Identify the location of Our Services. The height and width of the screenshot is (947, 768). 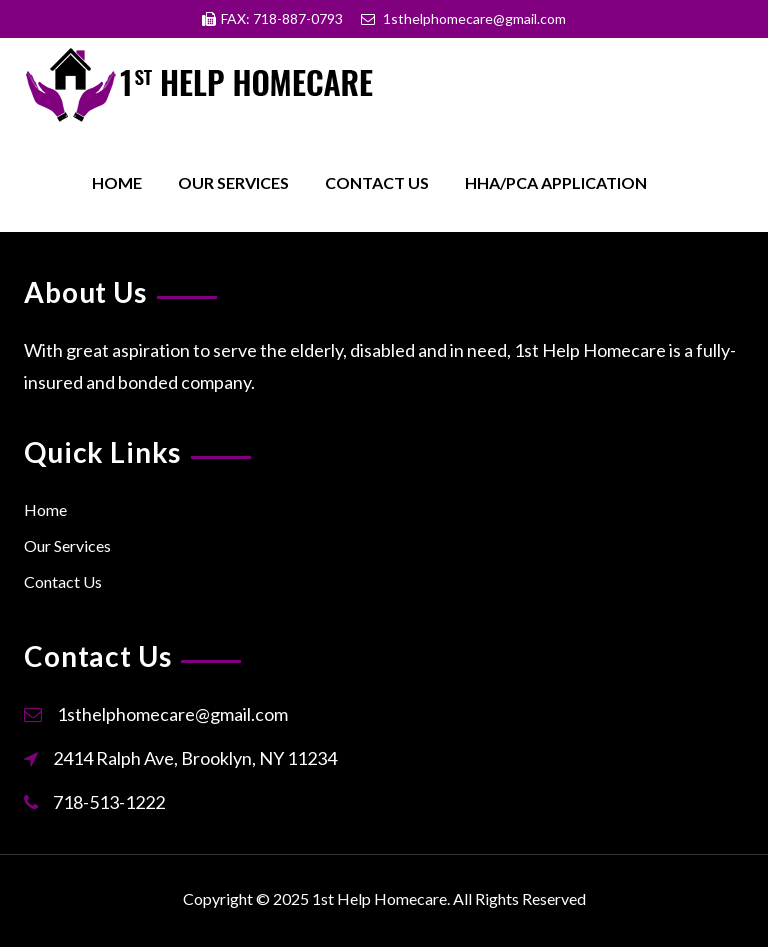
(233, 182).